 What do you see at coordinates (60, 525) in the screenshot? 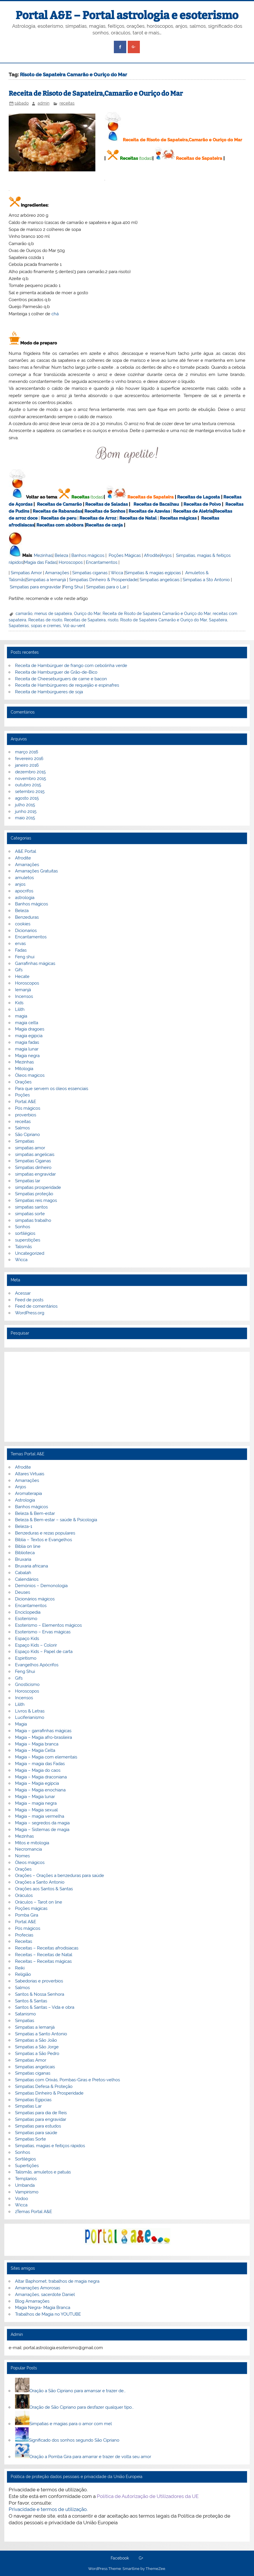
I see `Receitas com abóbora` at bounding box center [60, 525].